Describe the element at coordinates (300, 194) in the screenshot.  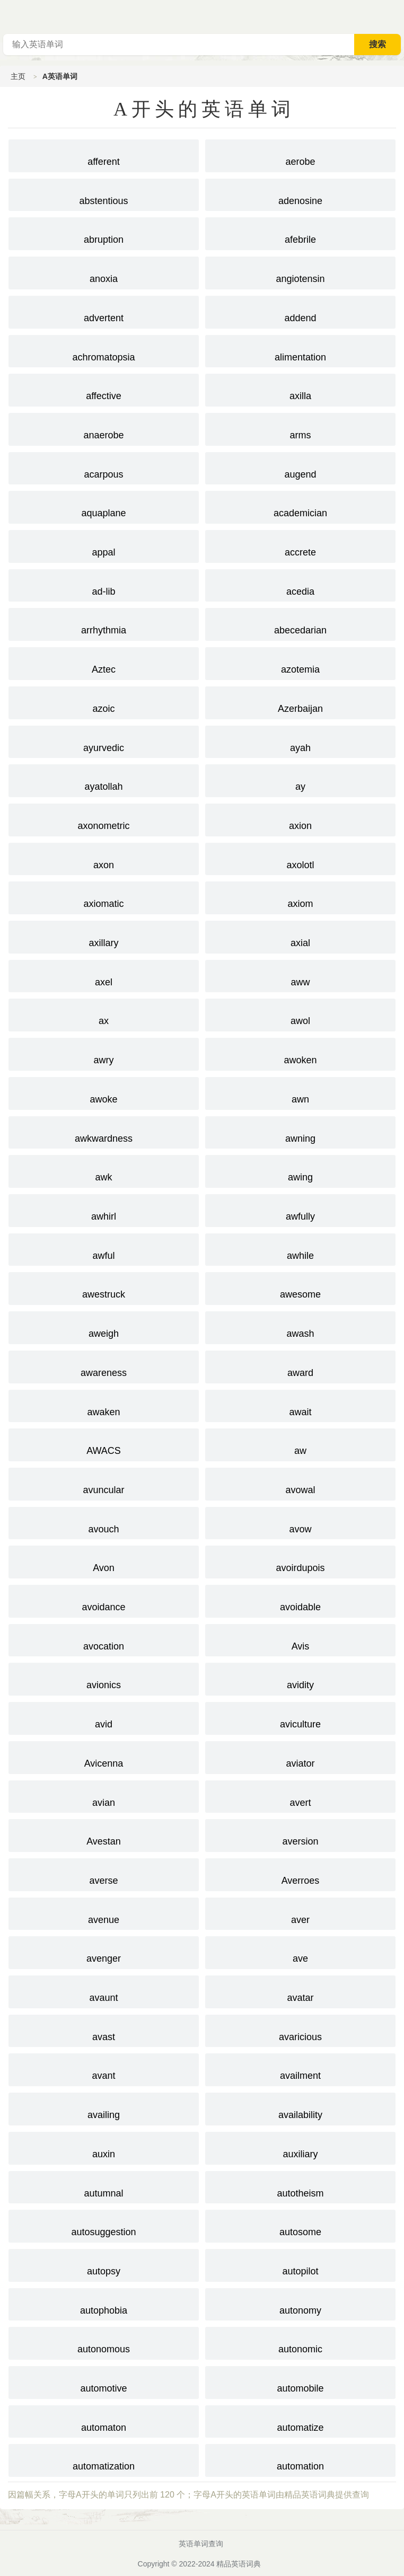
I see `adenosine` at that location.